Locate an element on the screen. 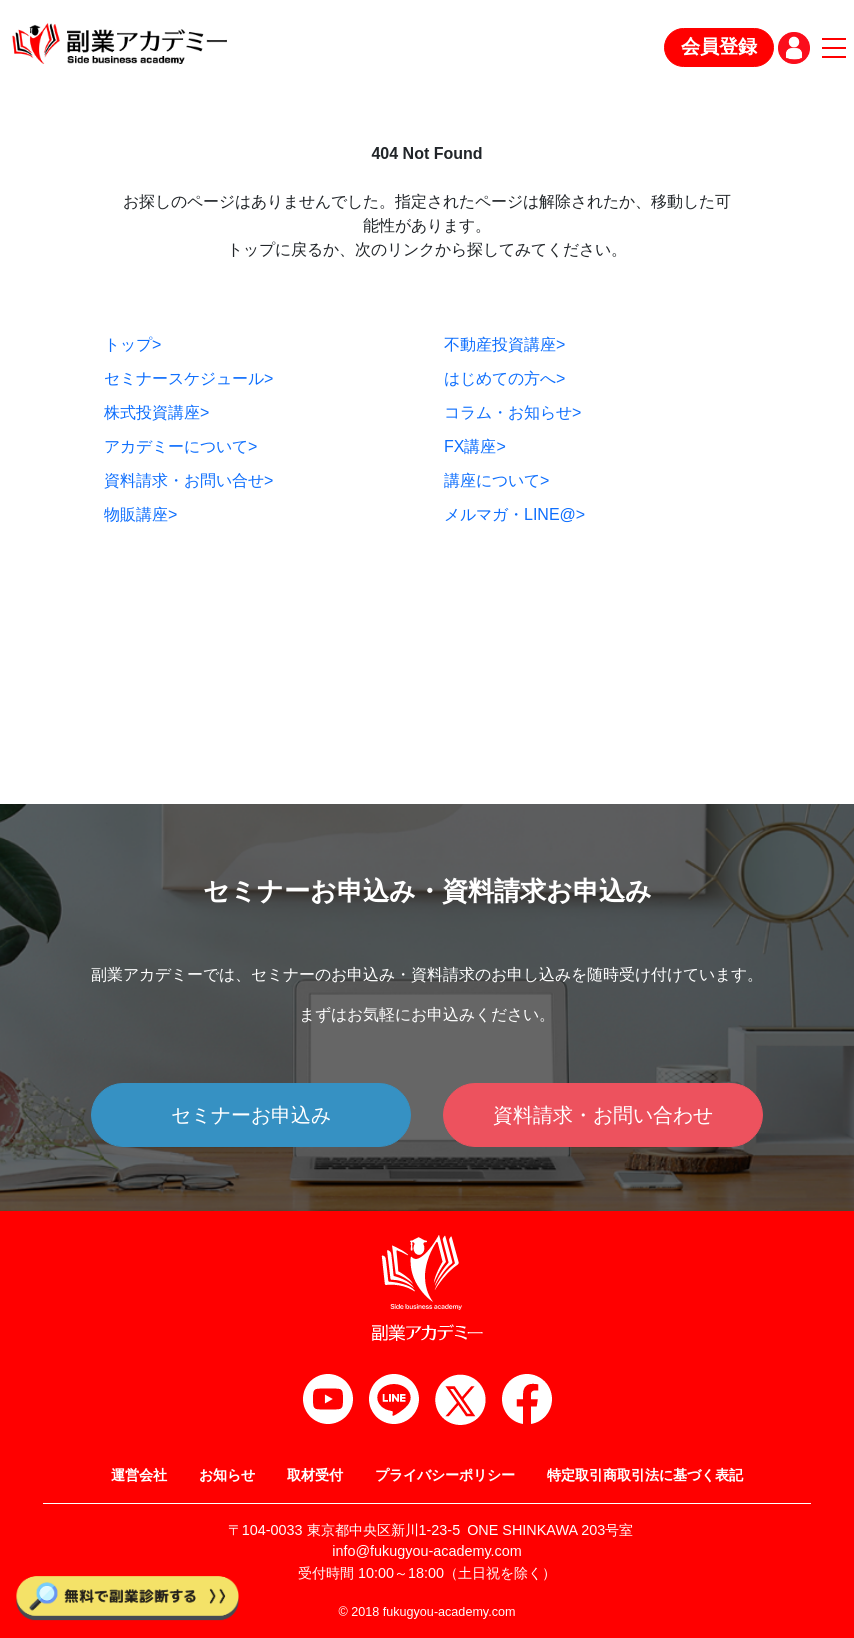 Image resolution: width=854 pixels, height=1638 pixels. 物販講座 is located at coordinates (140, 514).